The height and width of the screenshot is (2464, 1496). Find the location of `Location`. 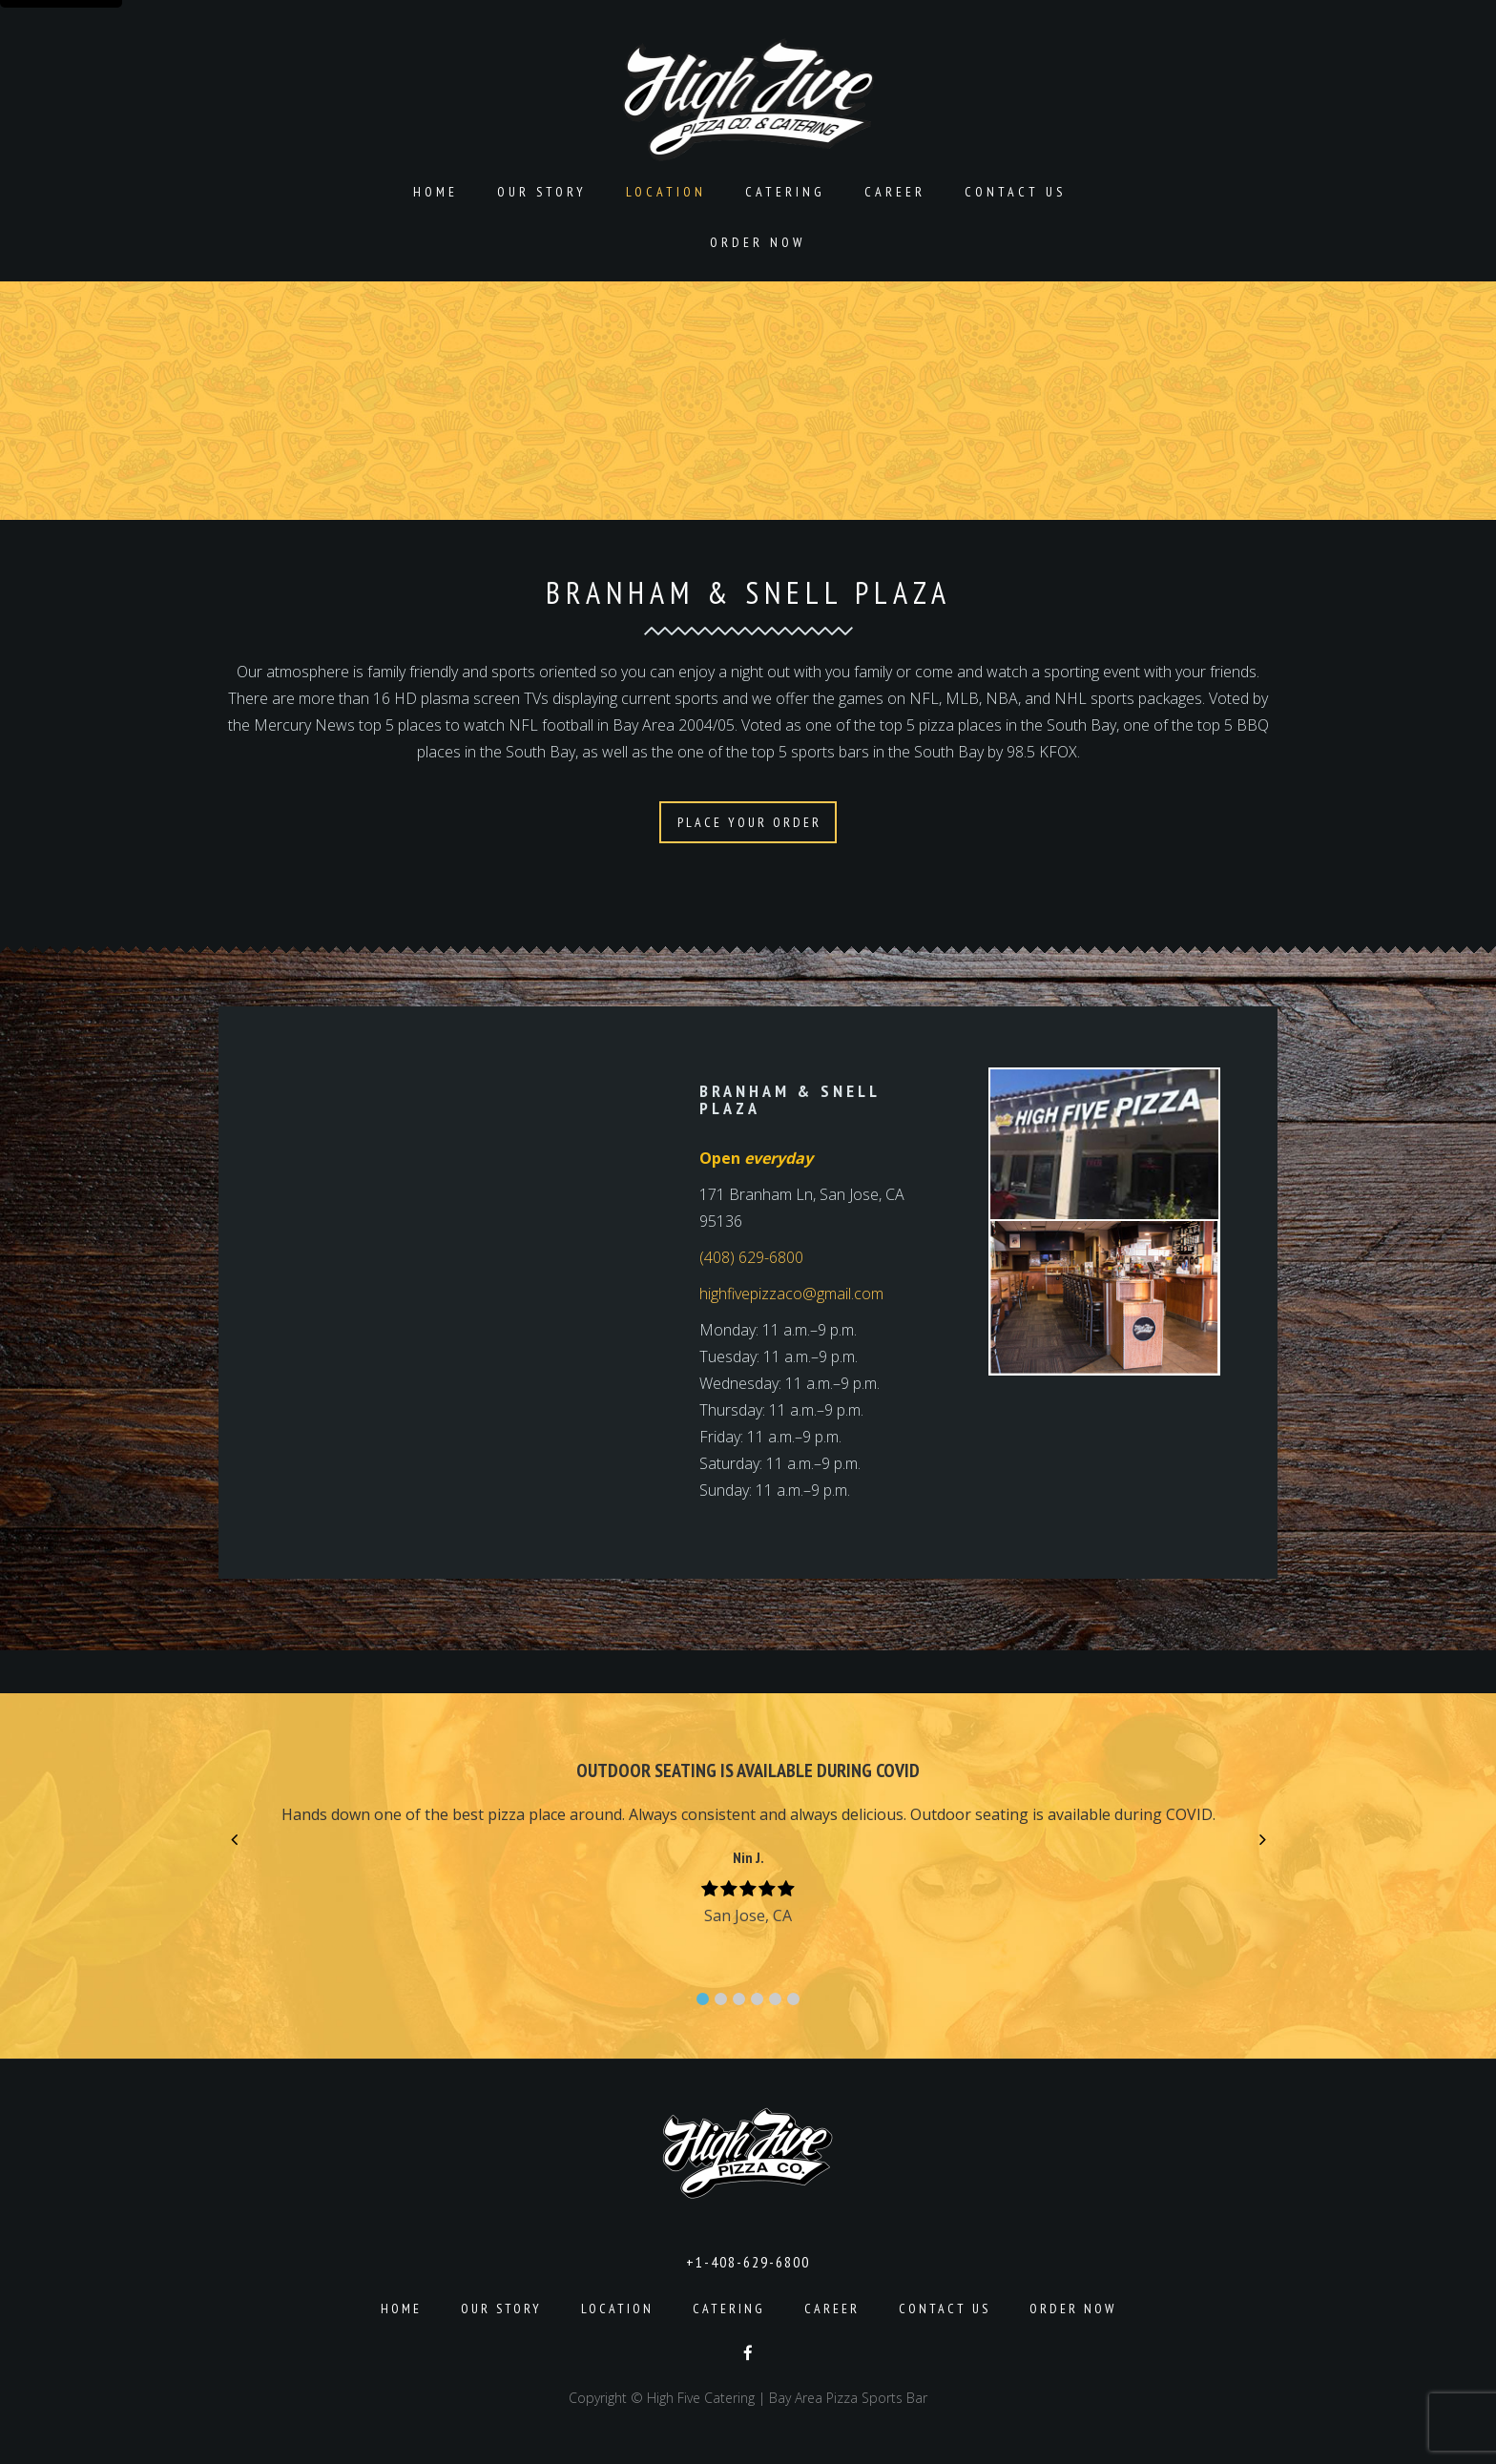

Location is located at coordinates (666, 191).